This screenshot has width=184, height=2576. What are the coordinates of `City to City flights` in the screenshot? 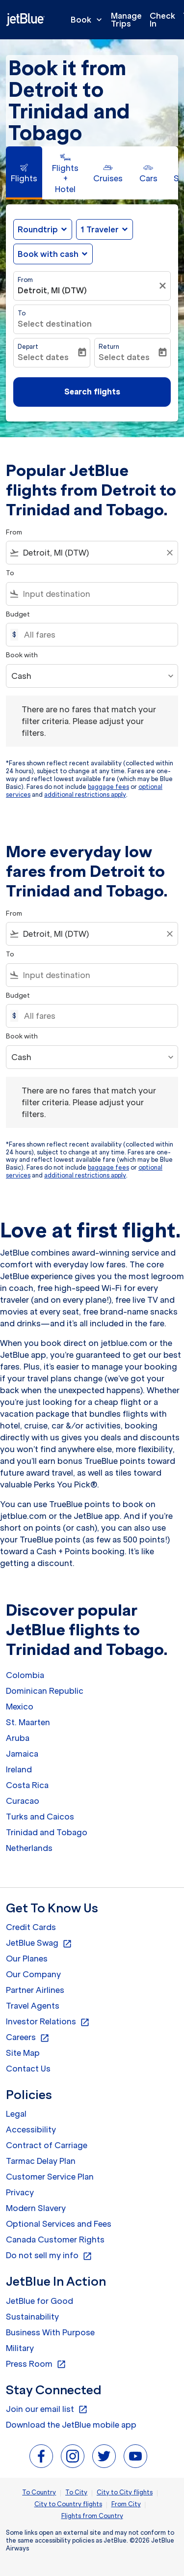 It's located at (125, 2492).